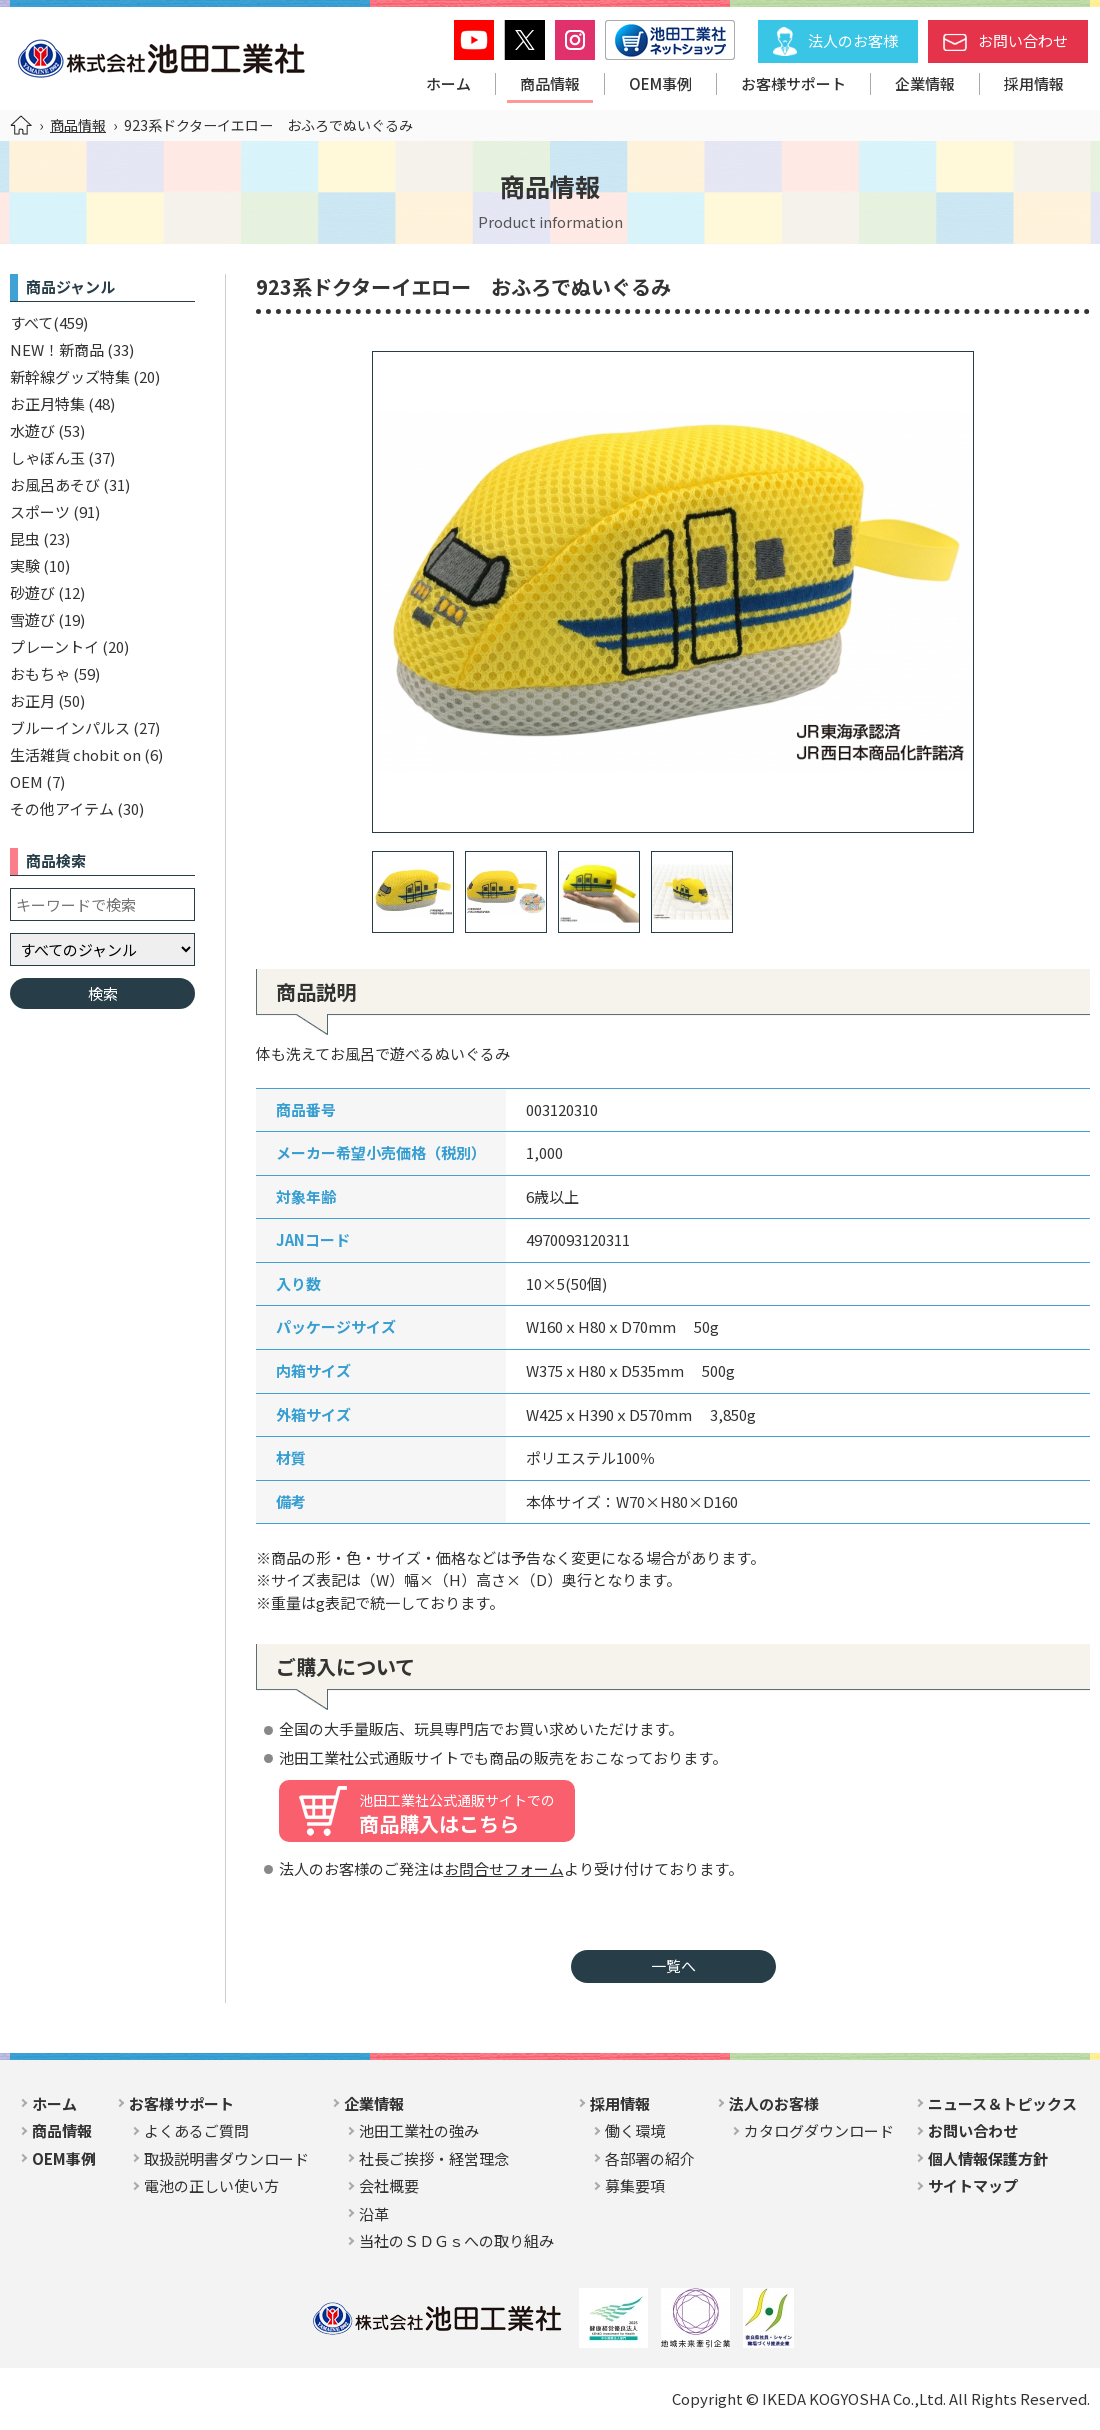  What do you see at coordinates (32, 430) in the screenshot?
I see `水遊び` at bounding box center [32, 430].